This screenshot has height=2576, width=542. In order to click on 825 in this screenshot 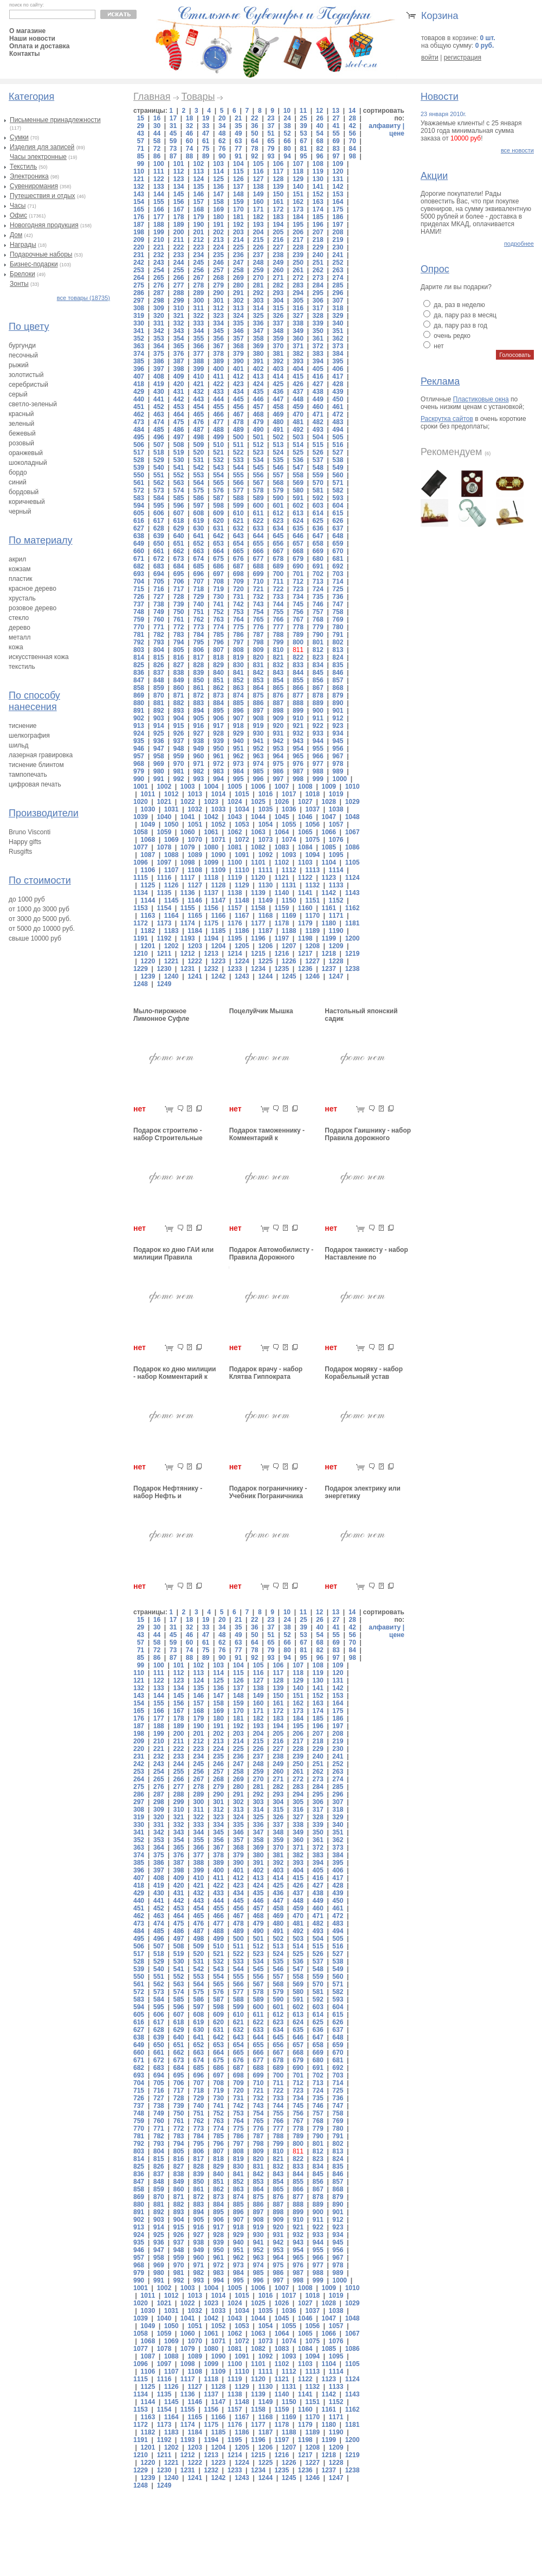, I will do `click(138, 665)`.